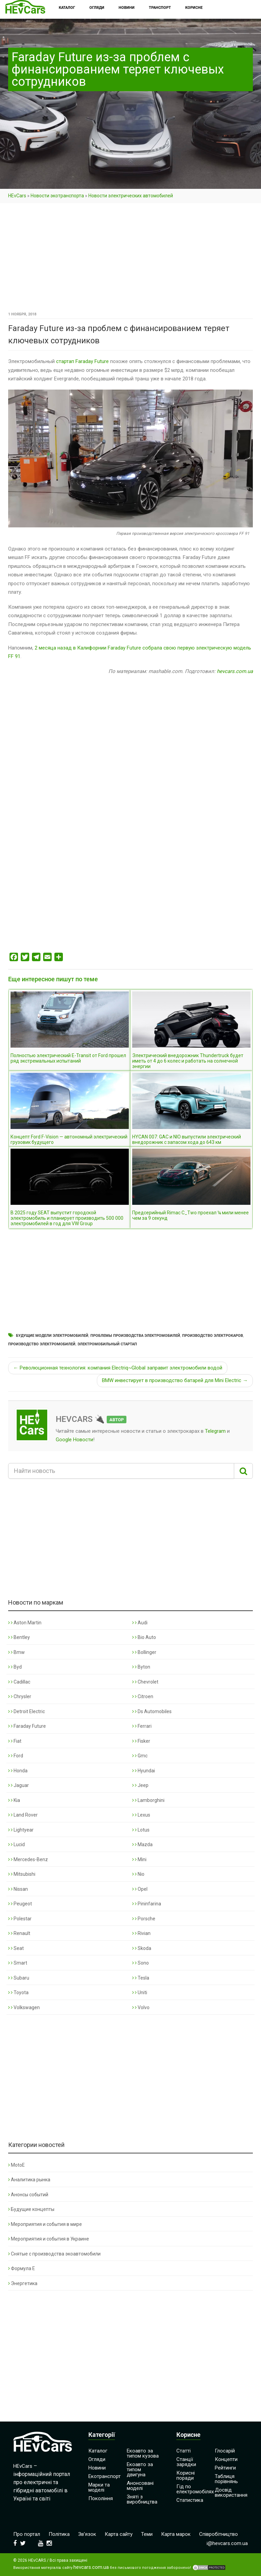 Image resolution: width=261 pixels, height=2576 pixels. I want to click on Tesla, so click(140, 1978).